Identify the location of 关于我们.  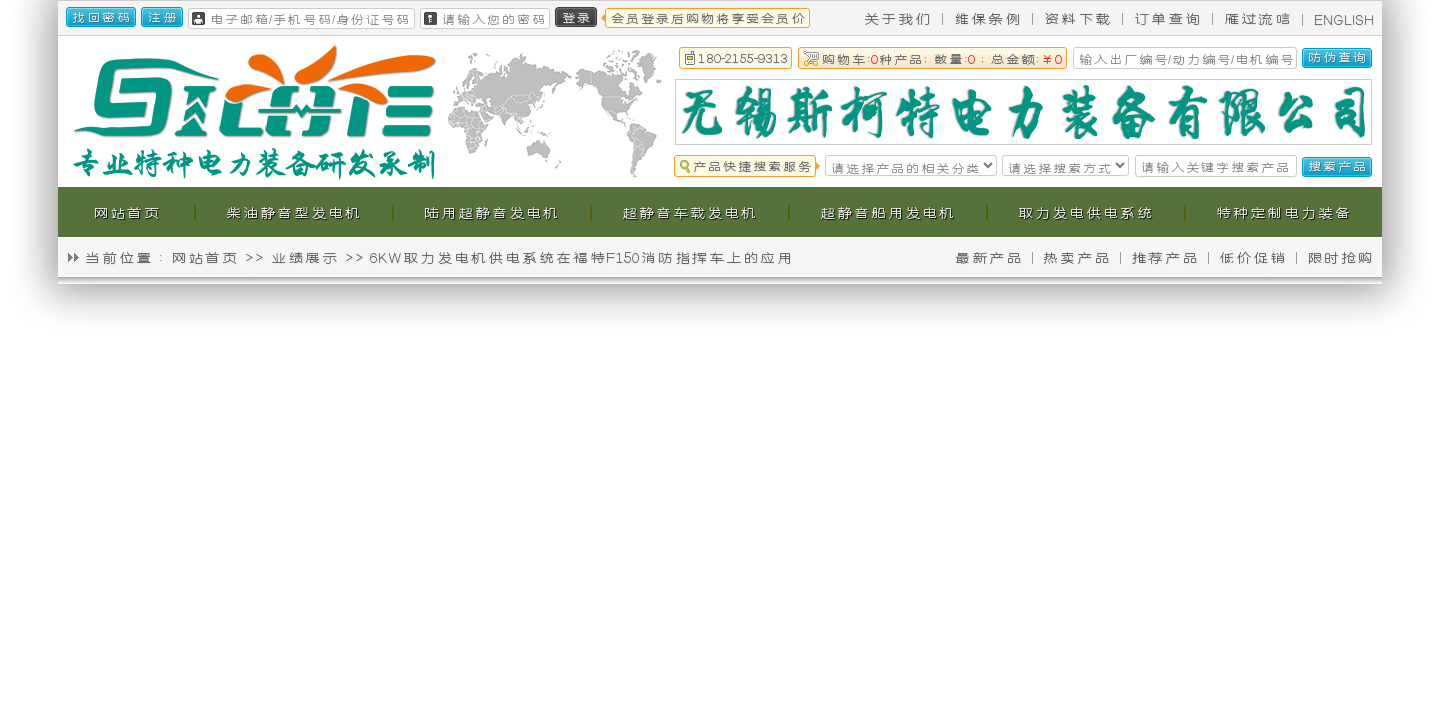
(897, 17).